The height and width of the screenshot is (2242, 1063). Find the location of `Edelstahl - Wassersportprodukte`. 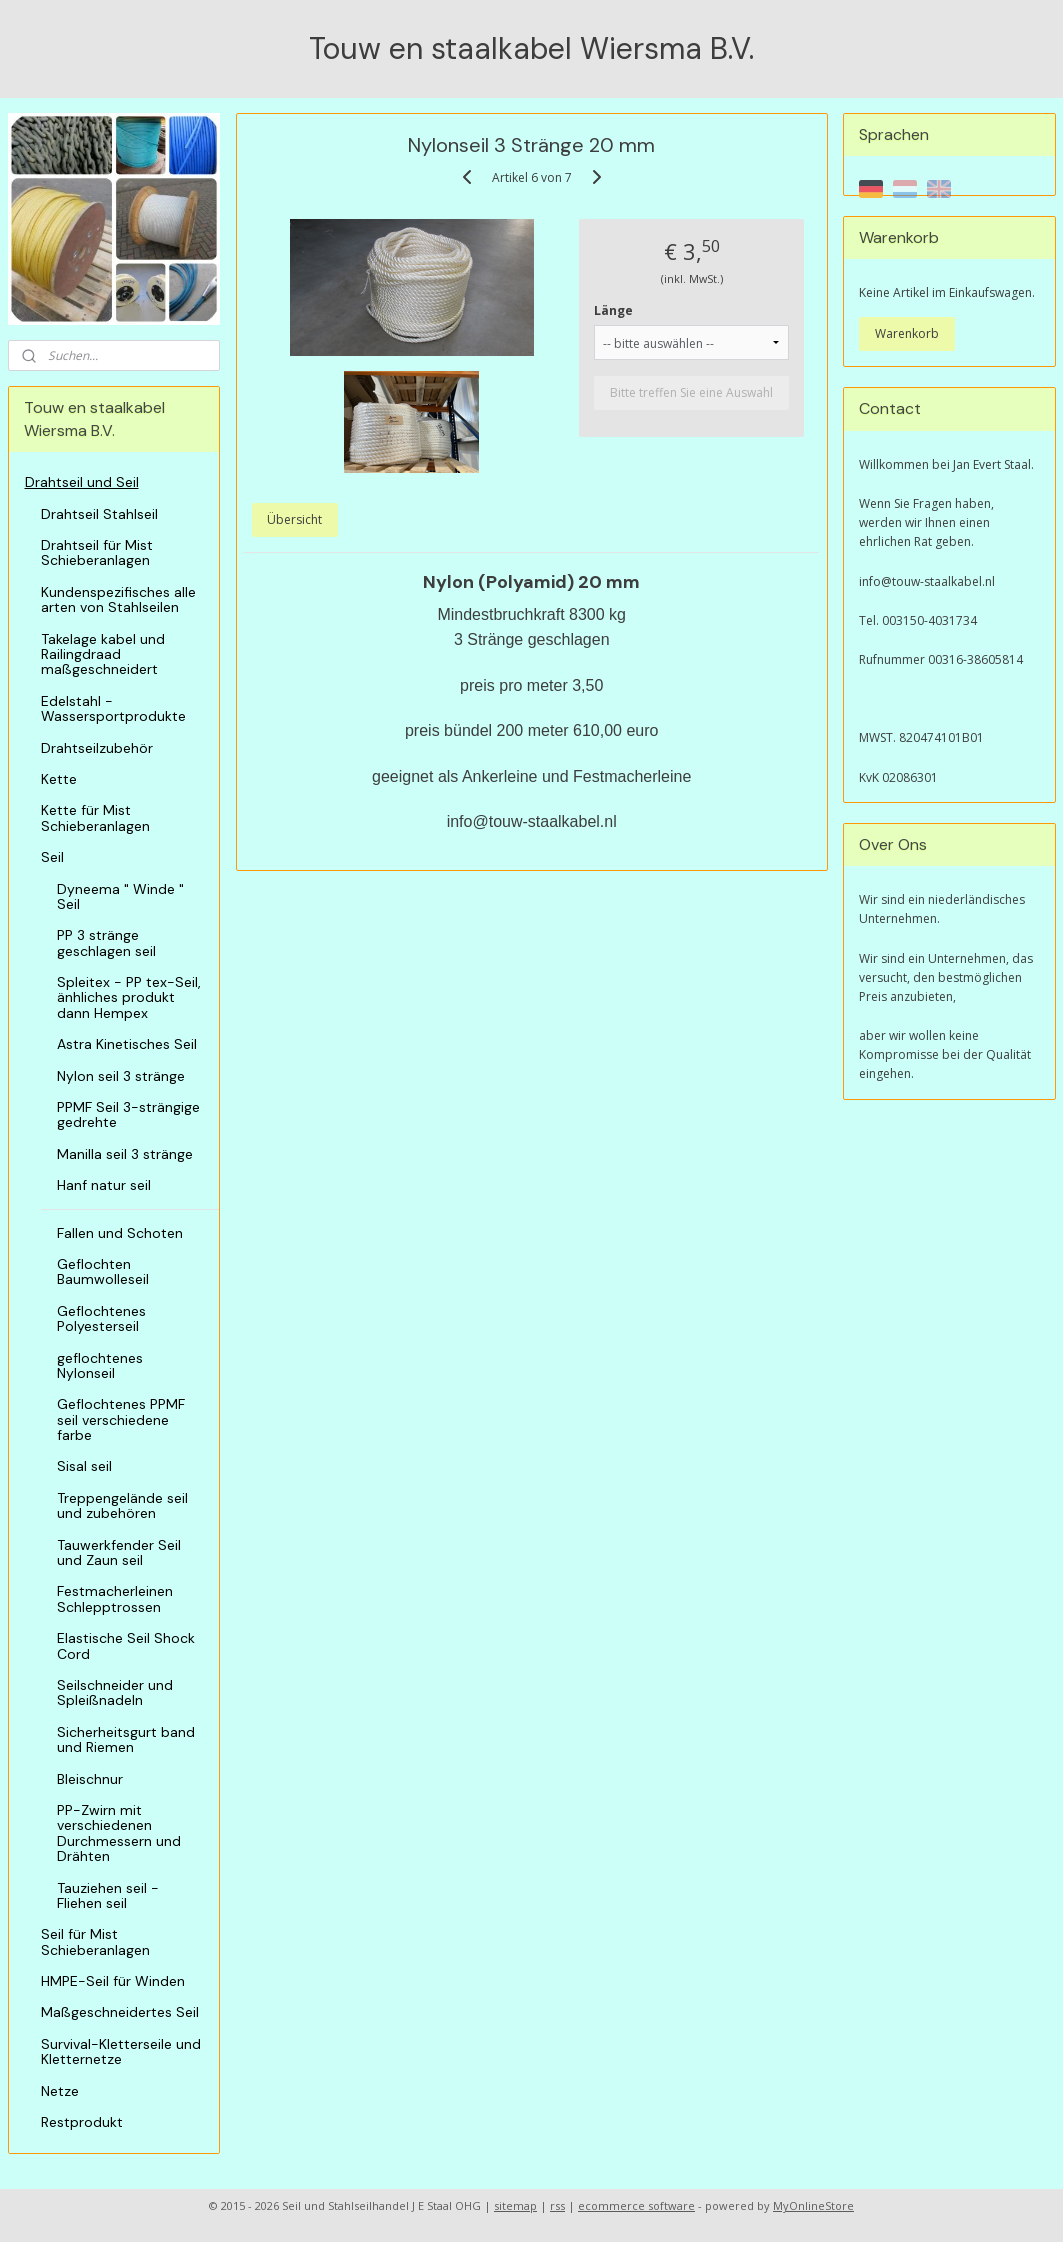

Edelstahl - Wassersportprodukte is located at coordinates (113, 708).